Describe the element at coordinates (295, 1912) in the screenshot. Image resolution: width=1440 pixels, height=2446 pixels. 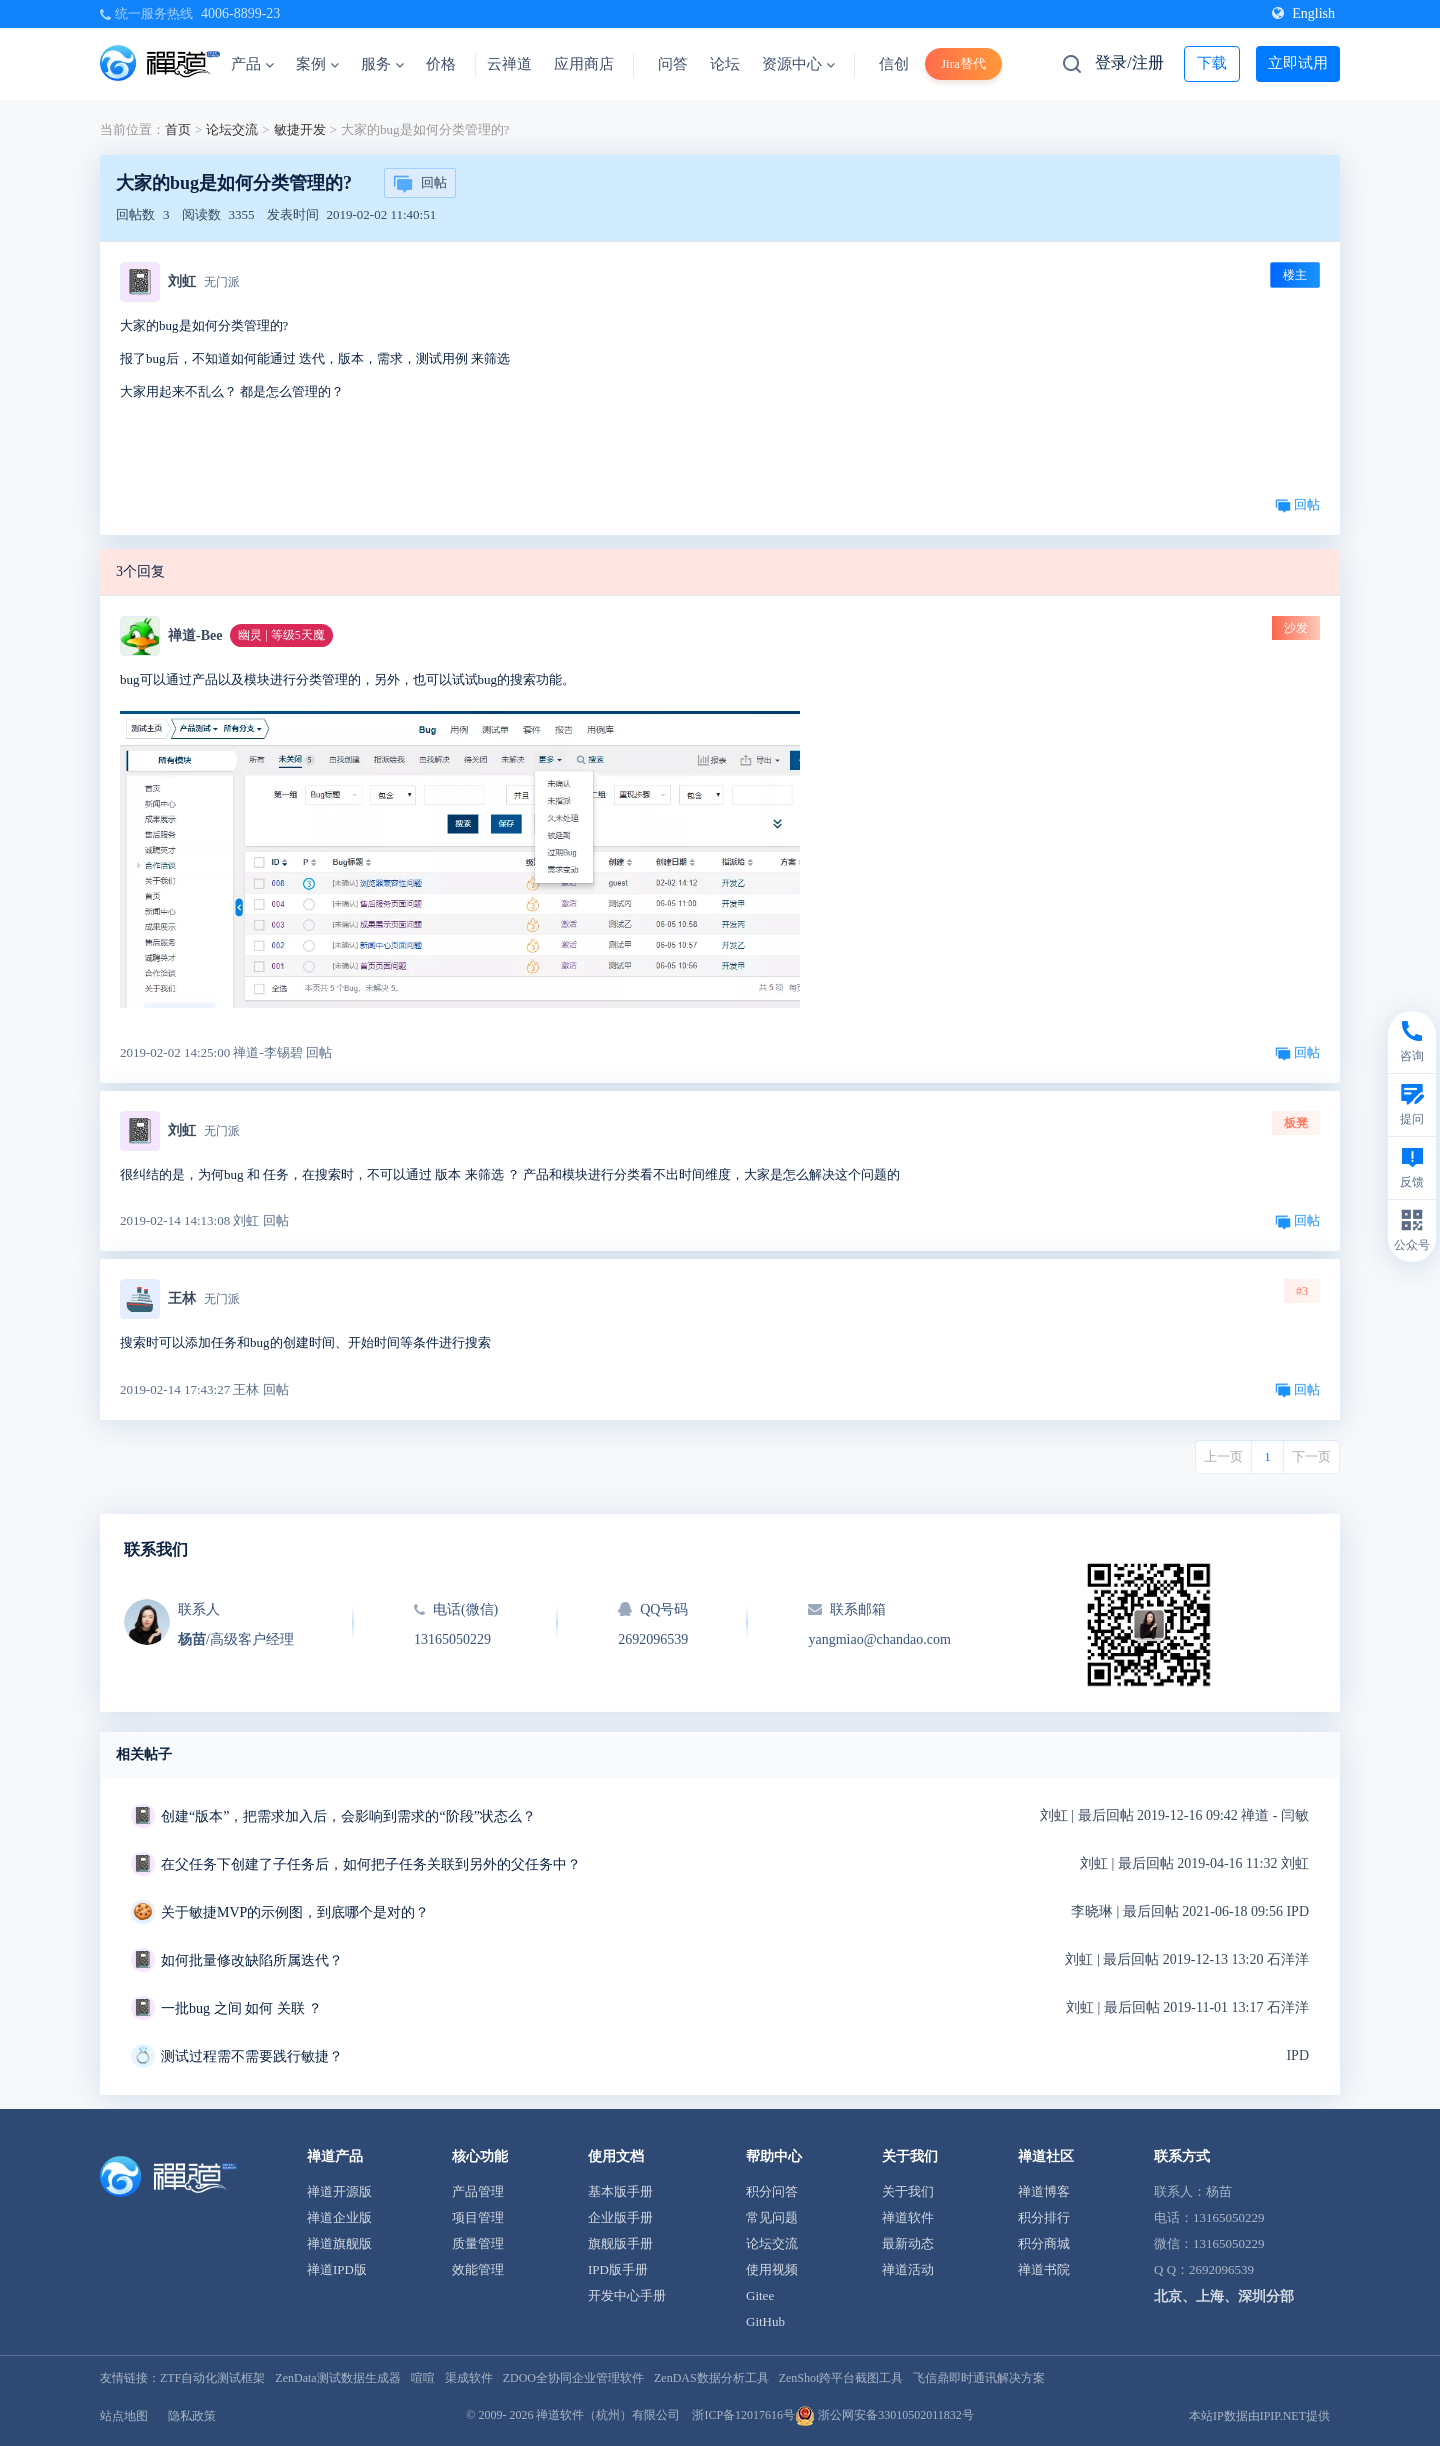
I see `关于敏捷MVP的示例图，到底哪个是对的？` at that location.